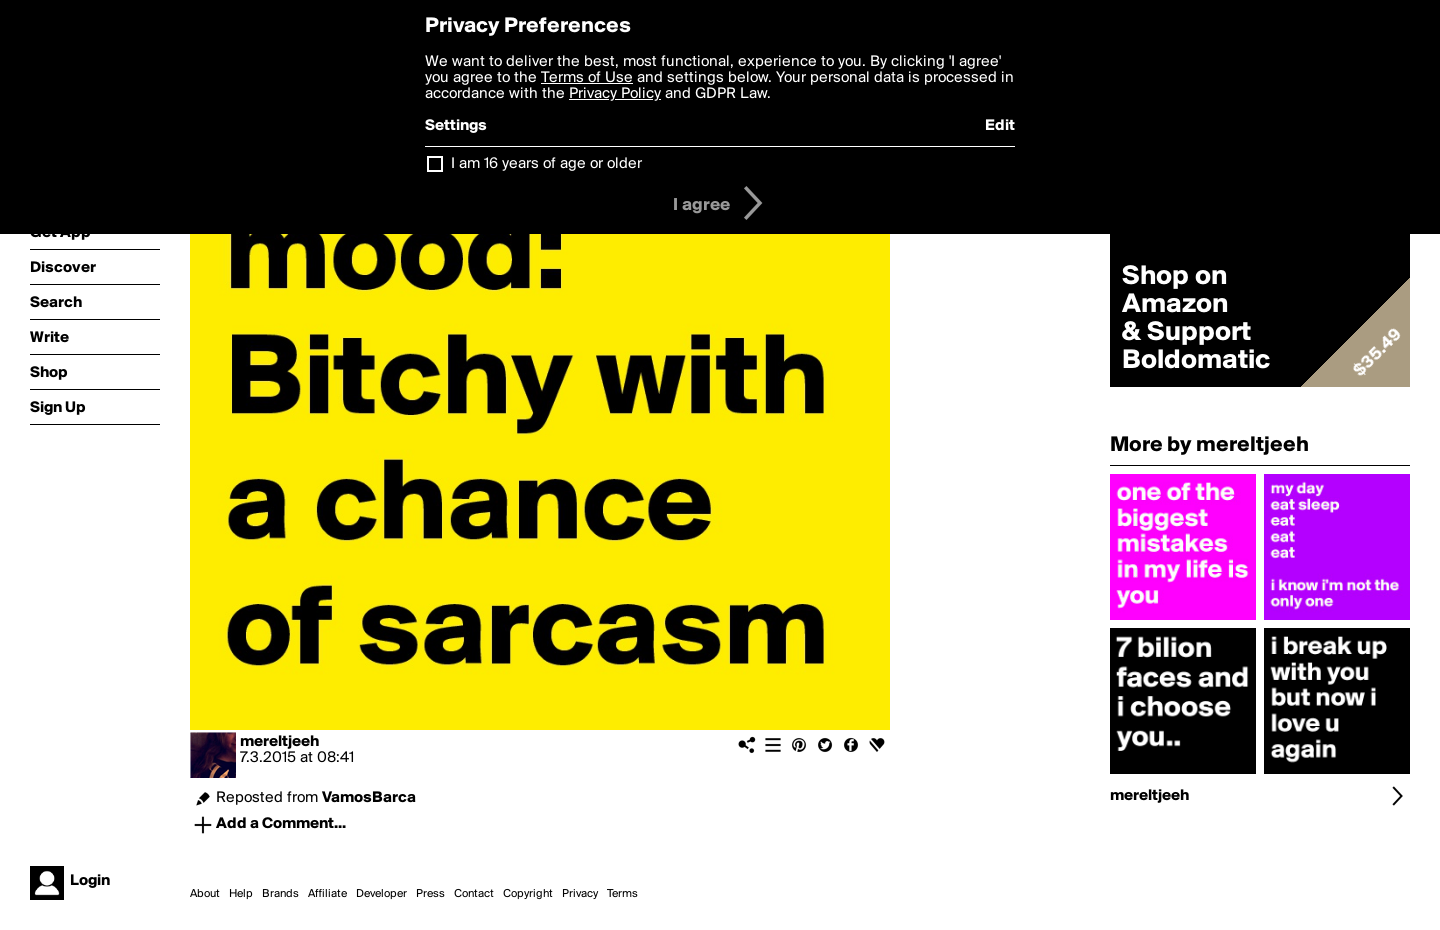 Image resolution: width=1440 pixels, height=930 pixels. Describe the element at coordinates (280, 894) in the screenshot. I see `Brands` at that location.